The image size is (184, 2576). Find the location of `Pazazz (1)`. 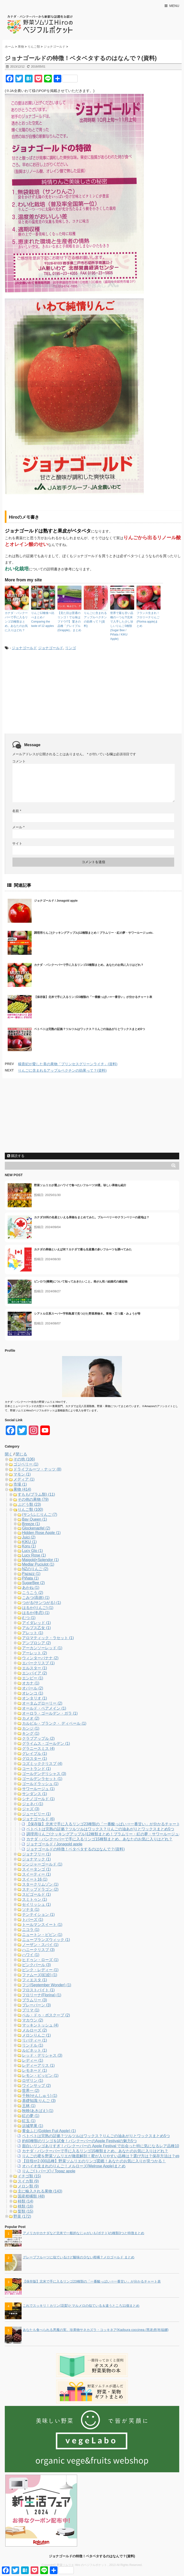

Pazazz (1) is located at coordinates (31, 1574).